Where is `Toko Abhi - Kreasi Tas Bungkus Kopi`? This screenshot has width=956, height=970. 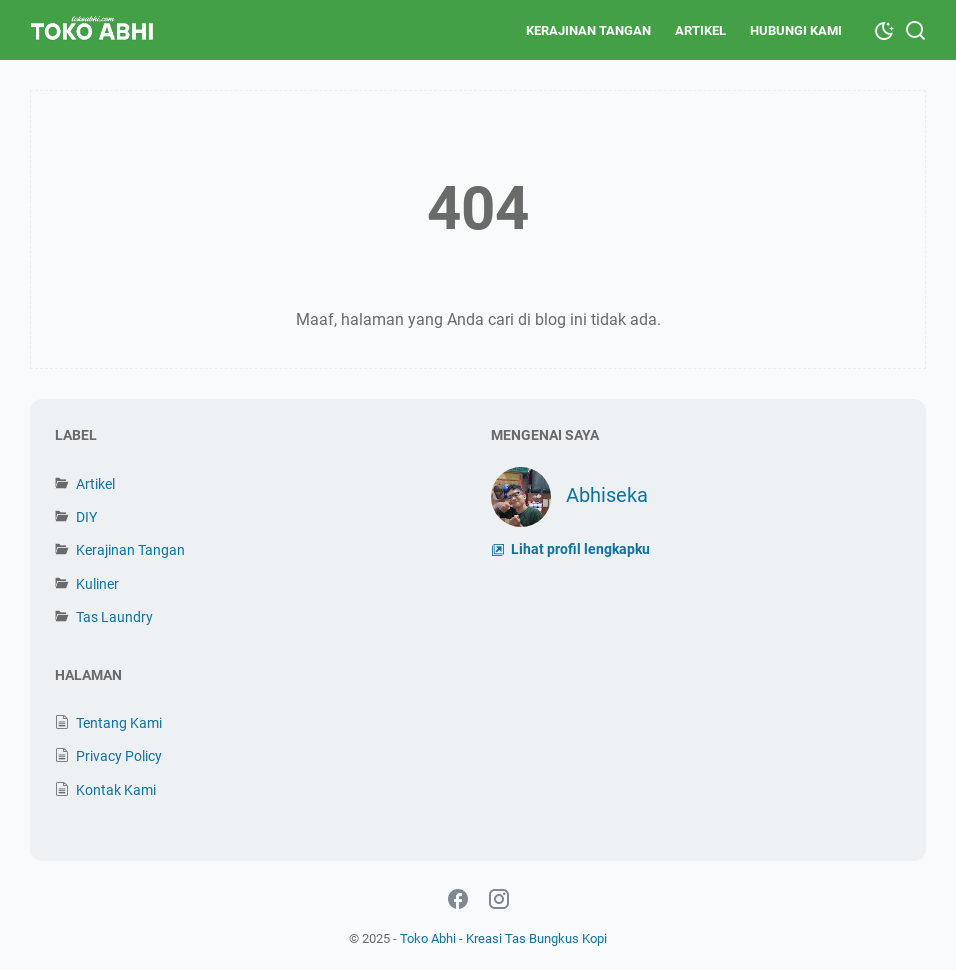 Toko Abhi - Kreasi Tas Bungkus Kopi is located at coordinates (503, 938).